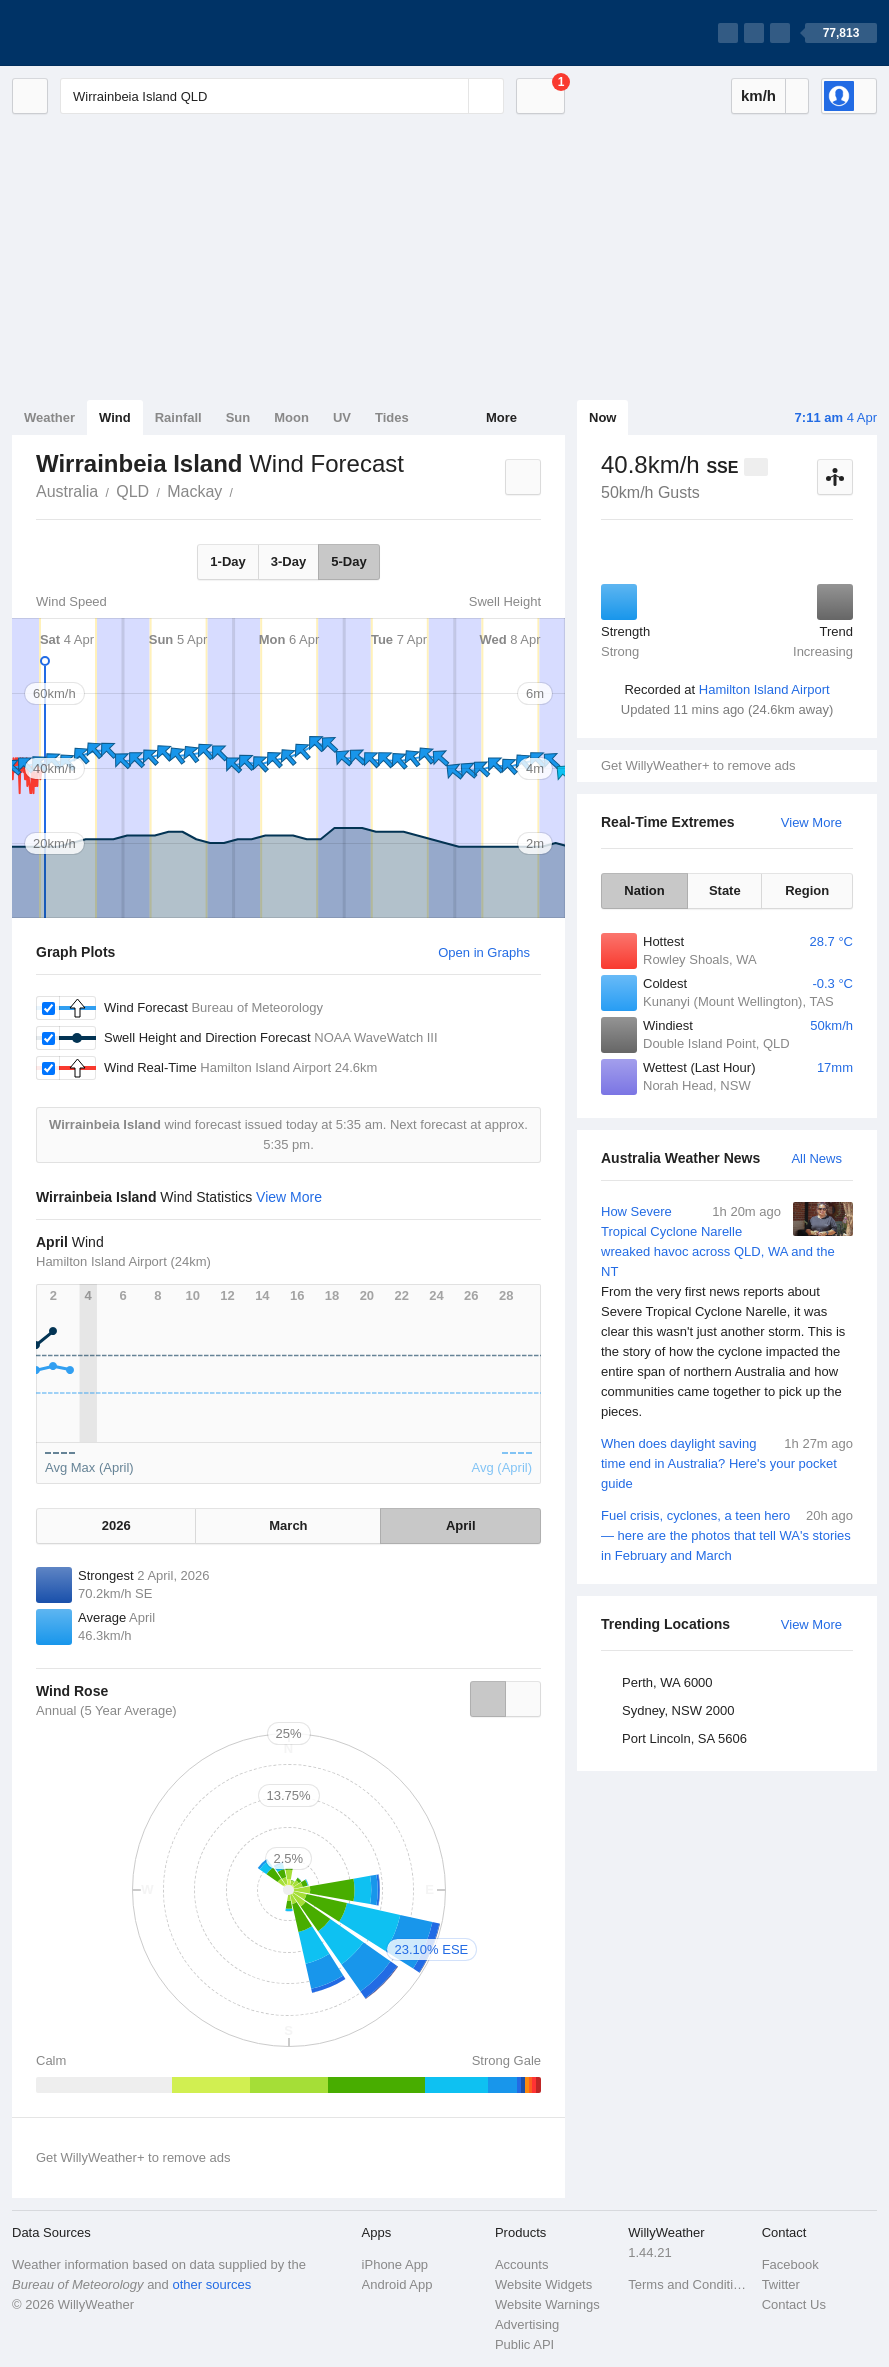 The height and width of the screenshot is (2367, 889). Describe the element at coordinates (348, 561) in the screenshot. I see `5-Day` at that location.